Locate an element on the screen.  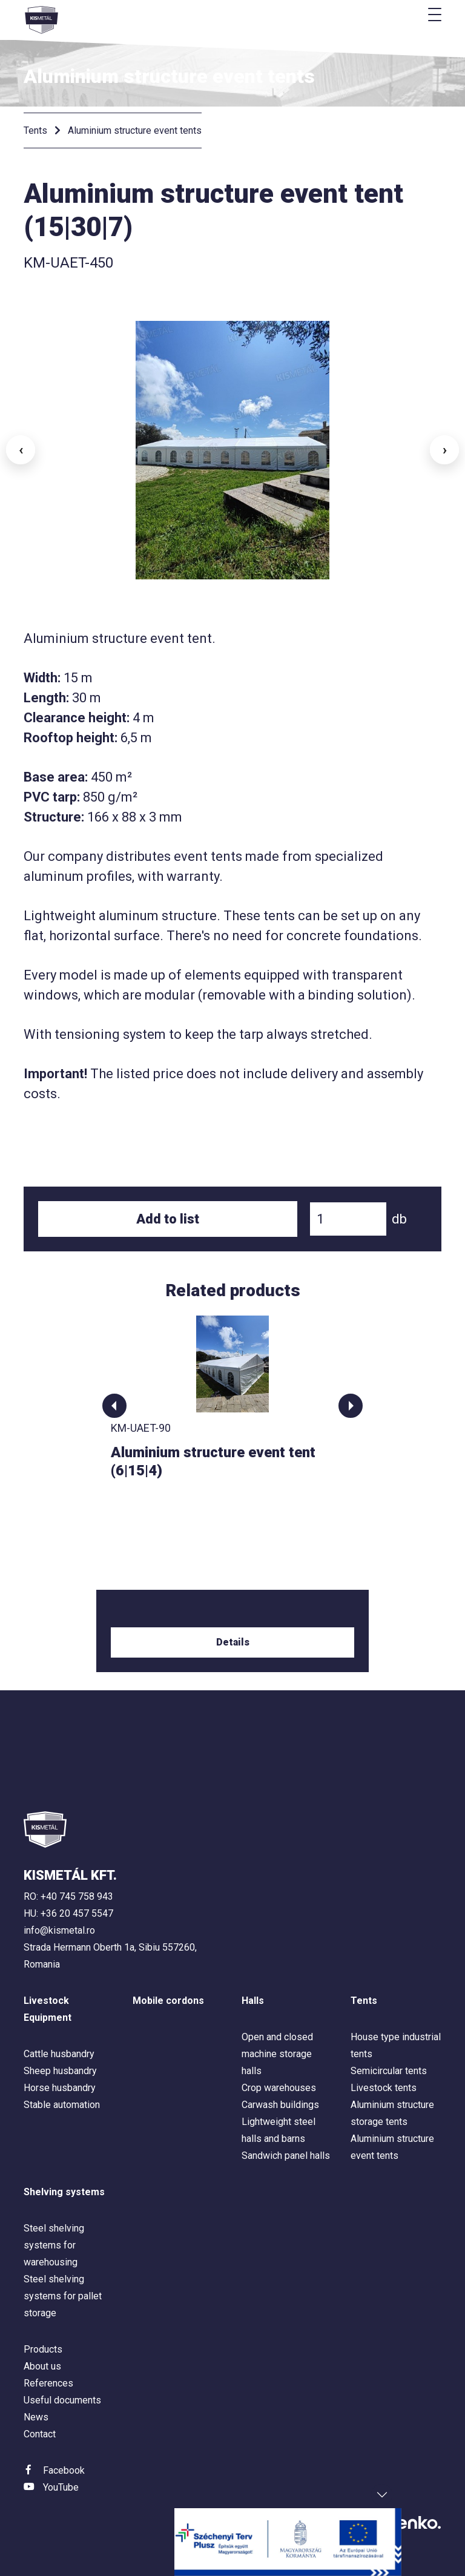
Sandwich panel halls is located at coordinates (286, 2155).